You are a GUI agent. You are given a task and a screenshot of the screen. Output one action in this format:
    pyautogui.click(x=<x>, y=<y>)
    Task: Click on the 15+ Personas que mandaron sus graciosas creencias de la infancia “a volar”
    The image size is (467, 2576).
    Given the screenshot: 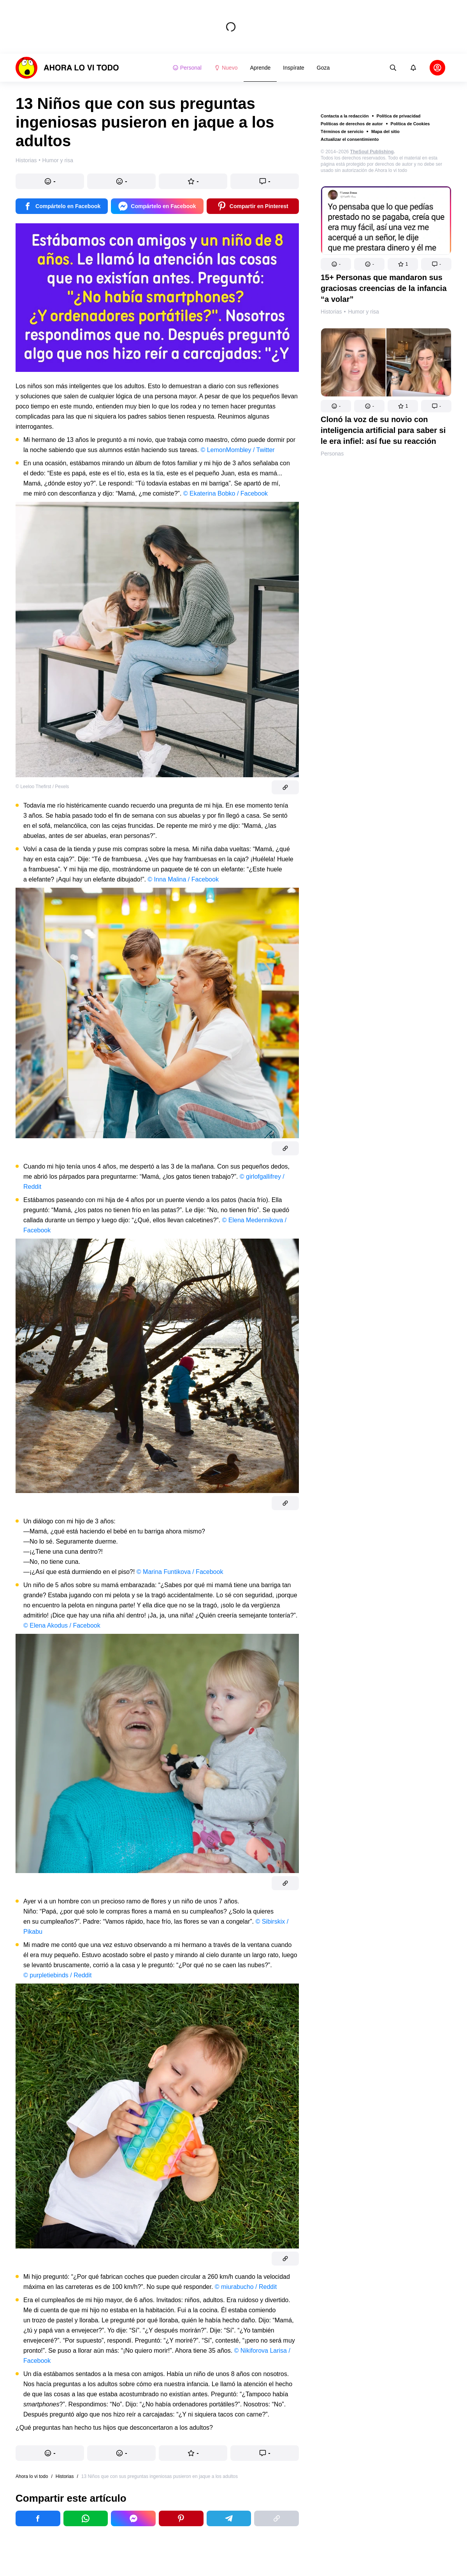 What is the action you would take?
    pyautogui.click(x=384, y=288)
    